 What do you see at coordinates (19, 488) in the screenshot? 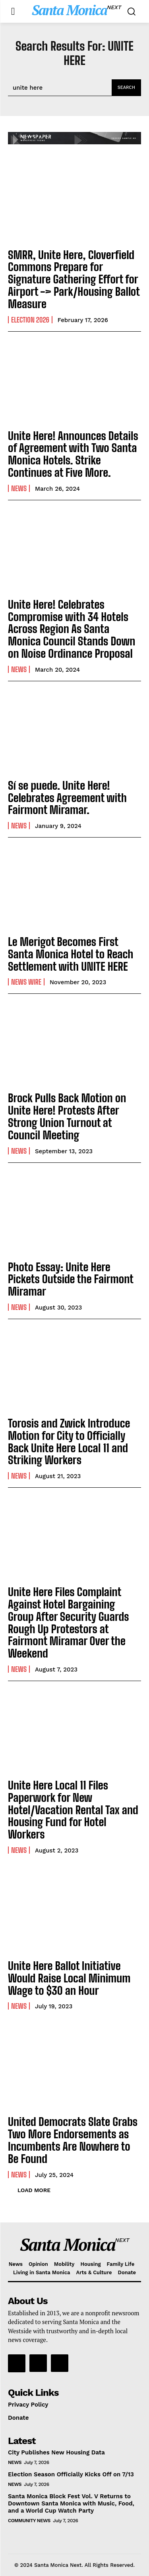
I see `News` at bounding box center [19, 488].